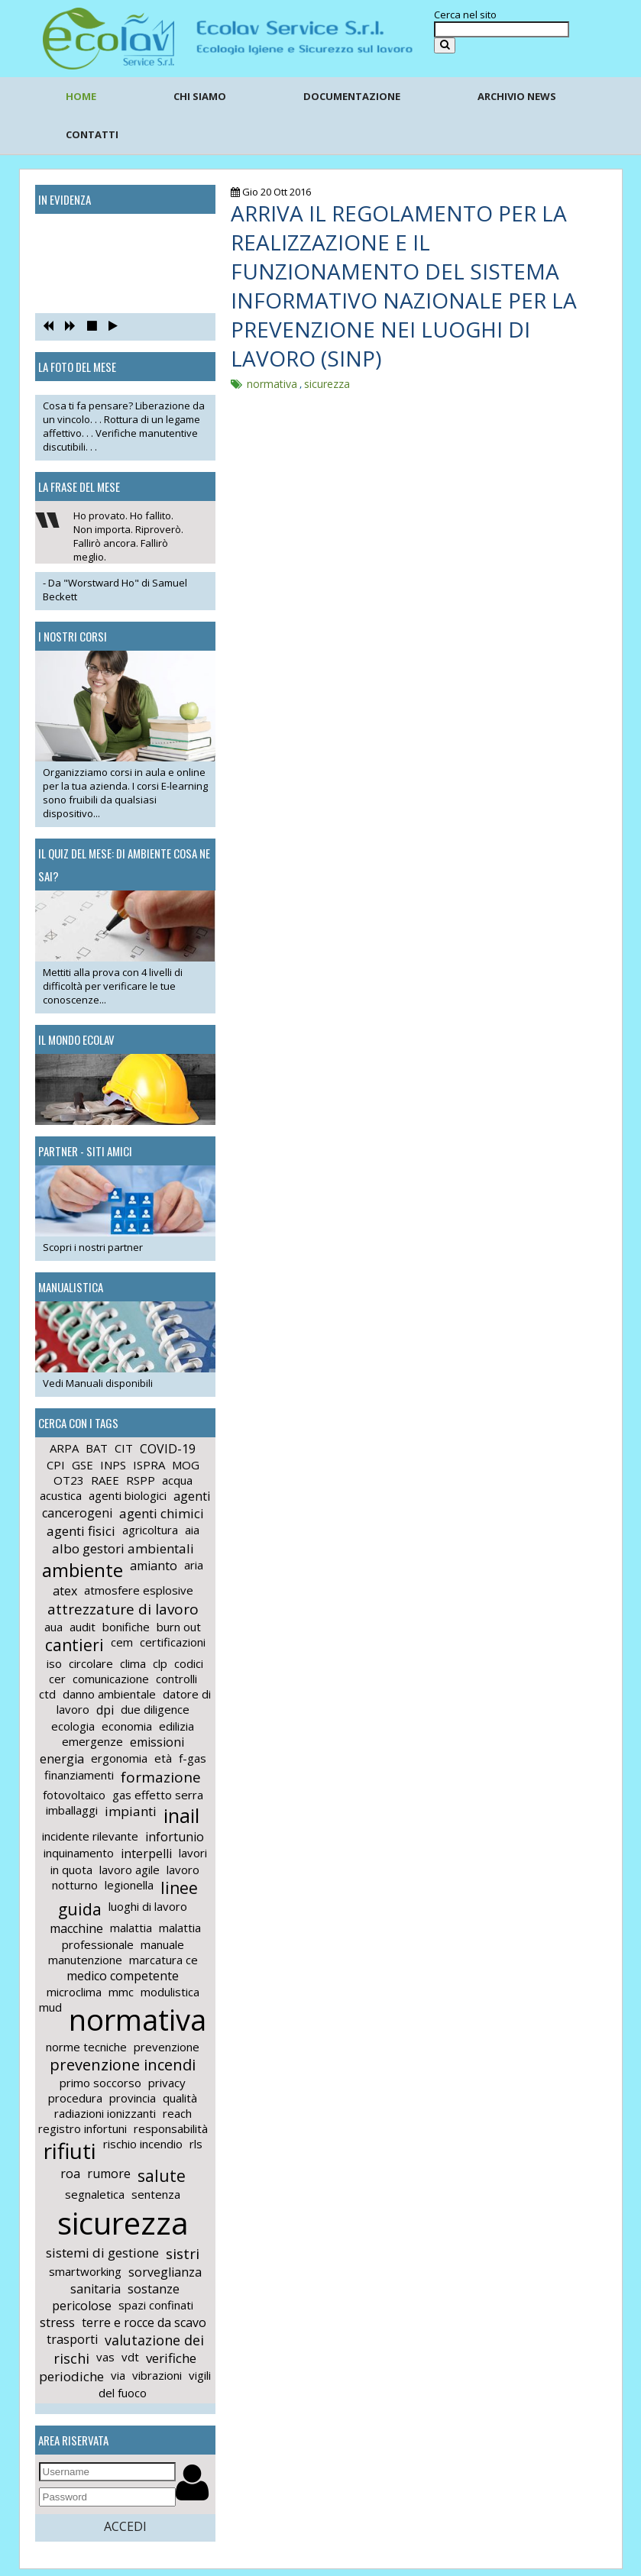  Describe the element at coordinates (75, 2098) in the screenshot. I see `procedura` at that location.